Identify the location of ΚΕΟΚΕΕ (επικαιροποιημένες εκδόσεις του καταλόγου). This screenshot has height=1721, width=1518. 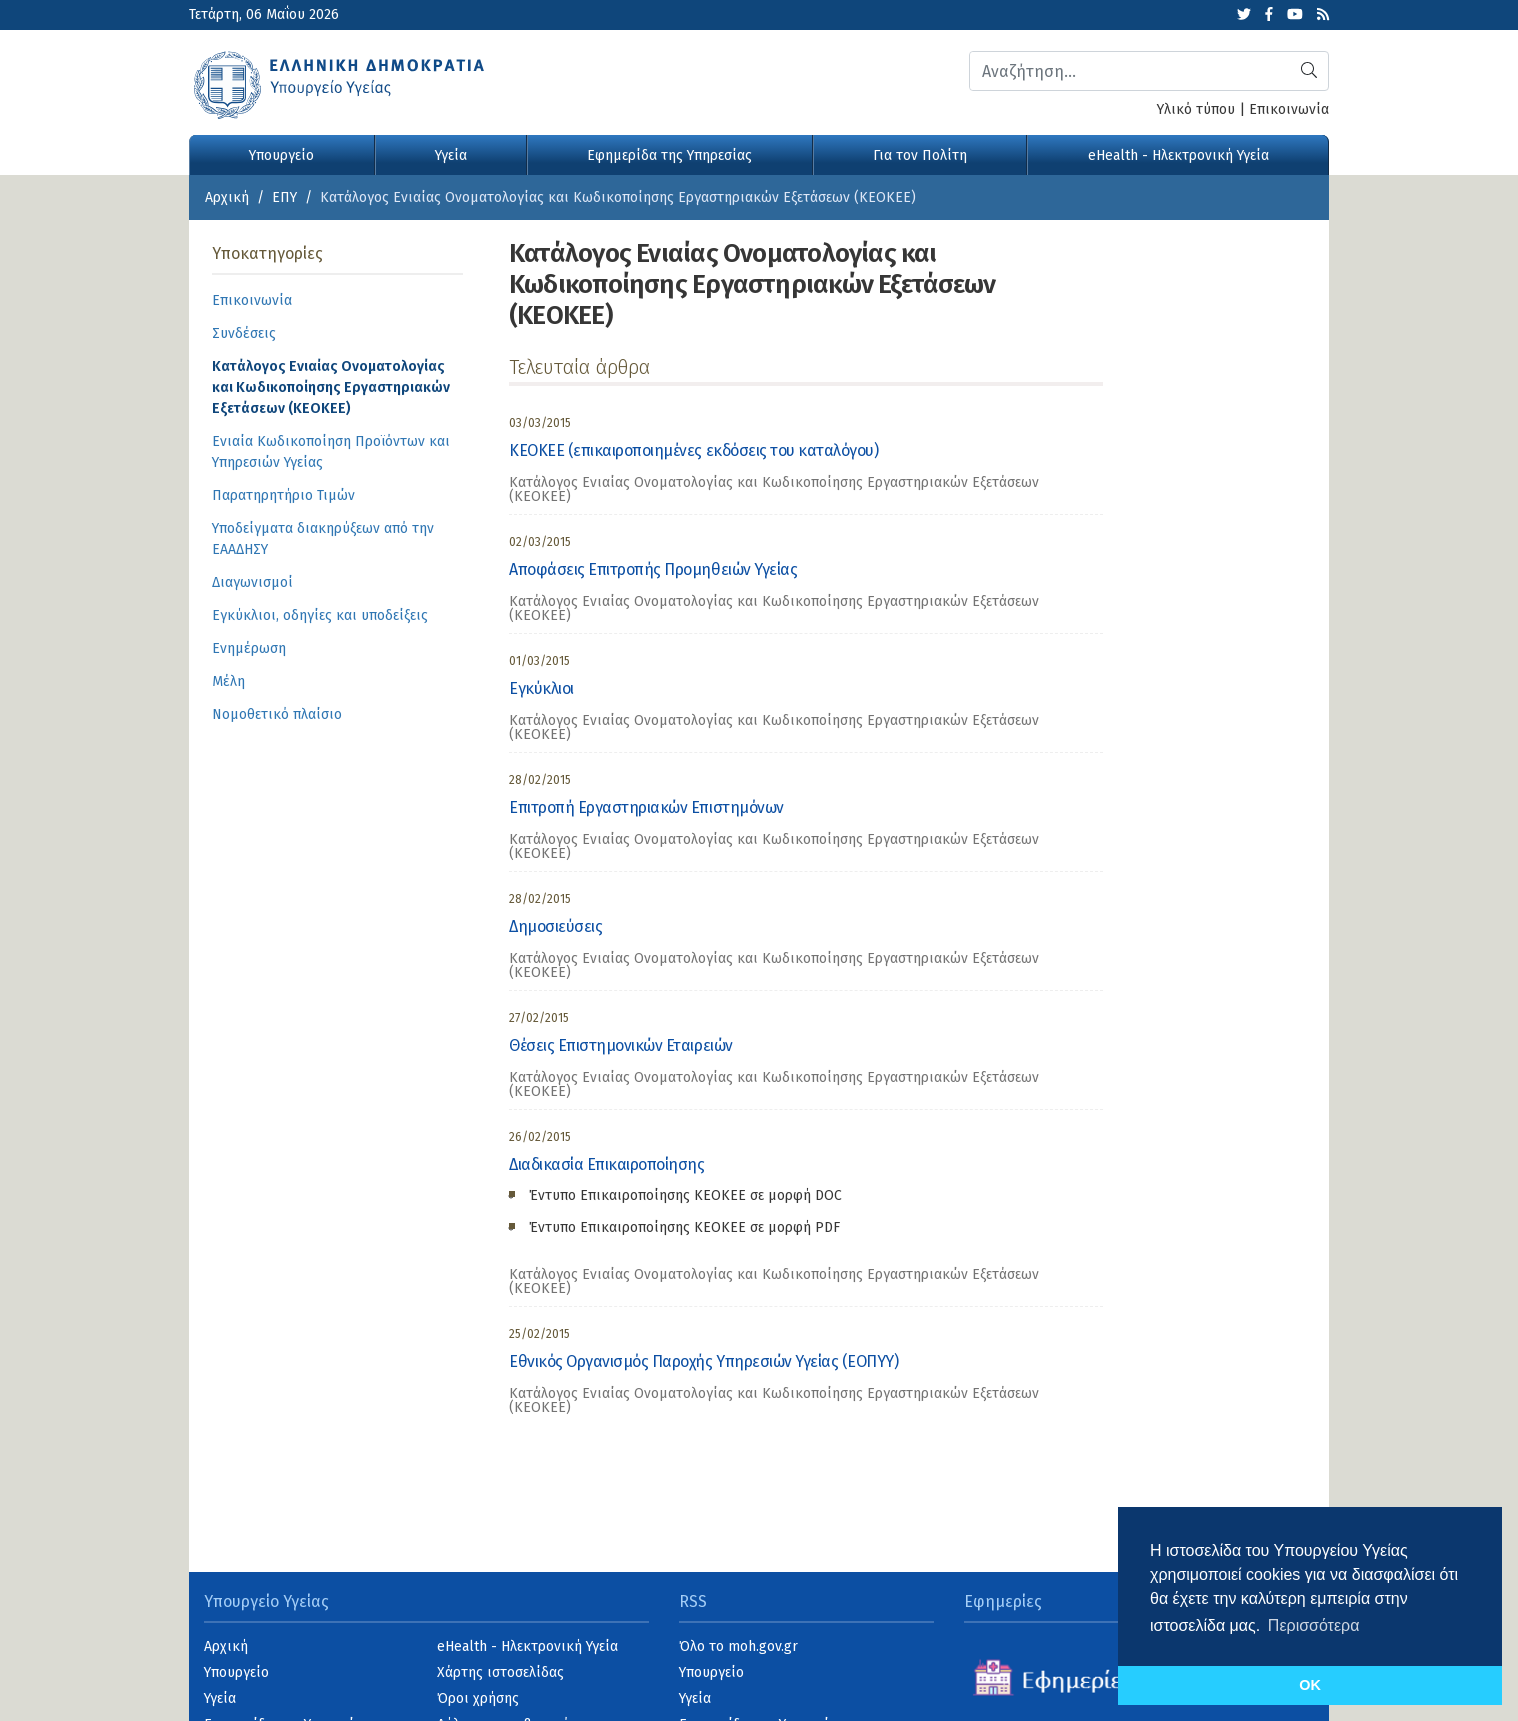
(693, 450).